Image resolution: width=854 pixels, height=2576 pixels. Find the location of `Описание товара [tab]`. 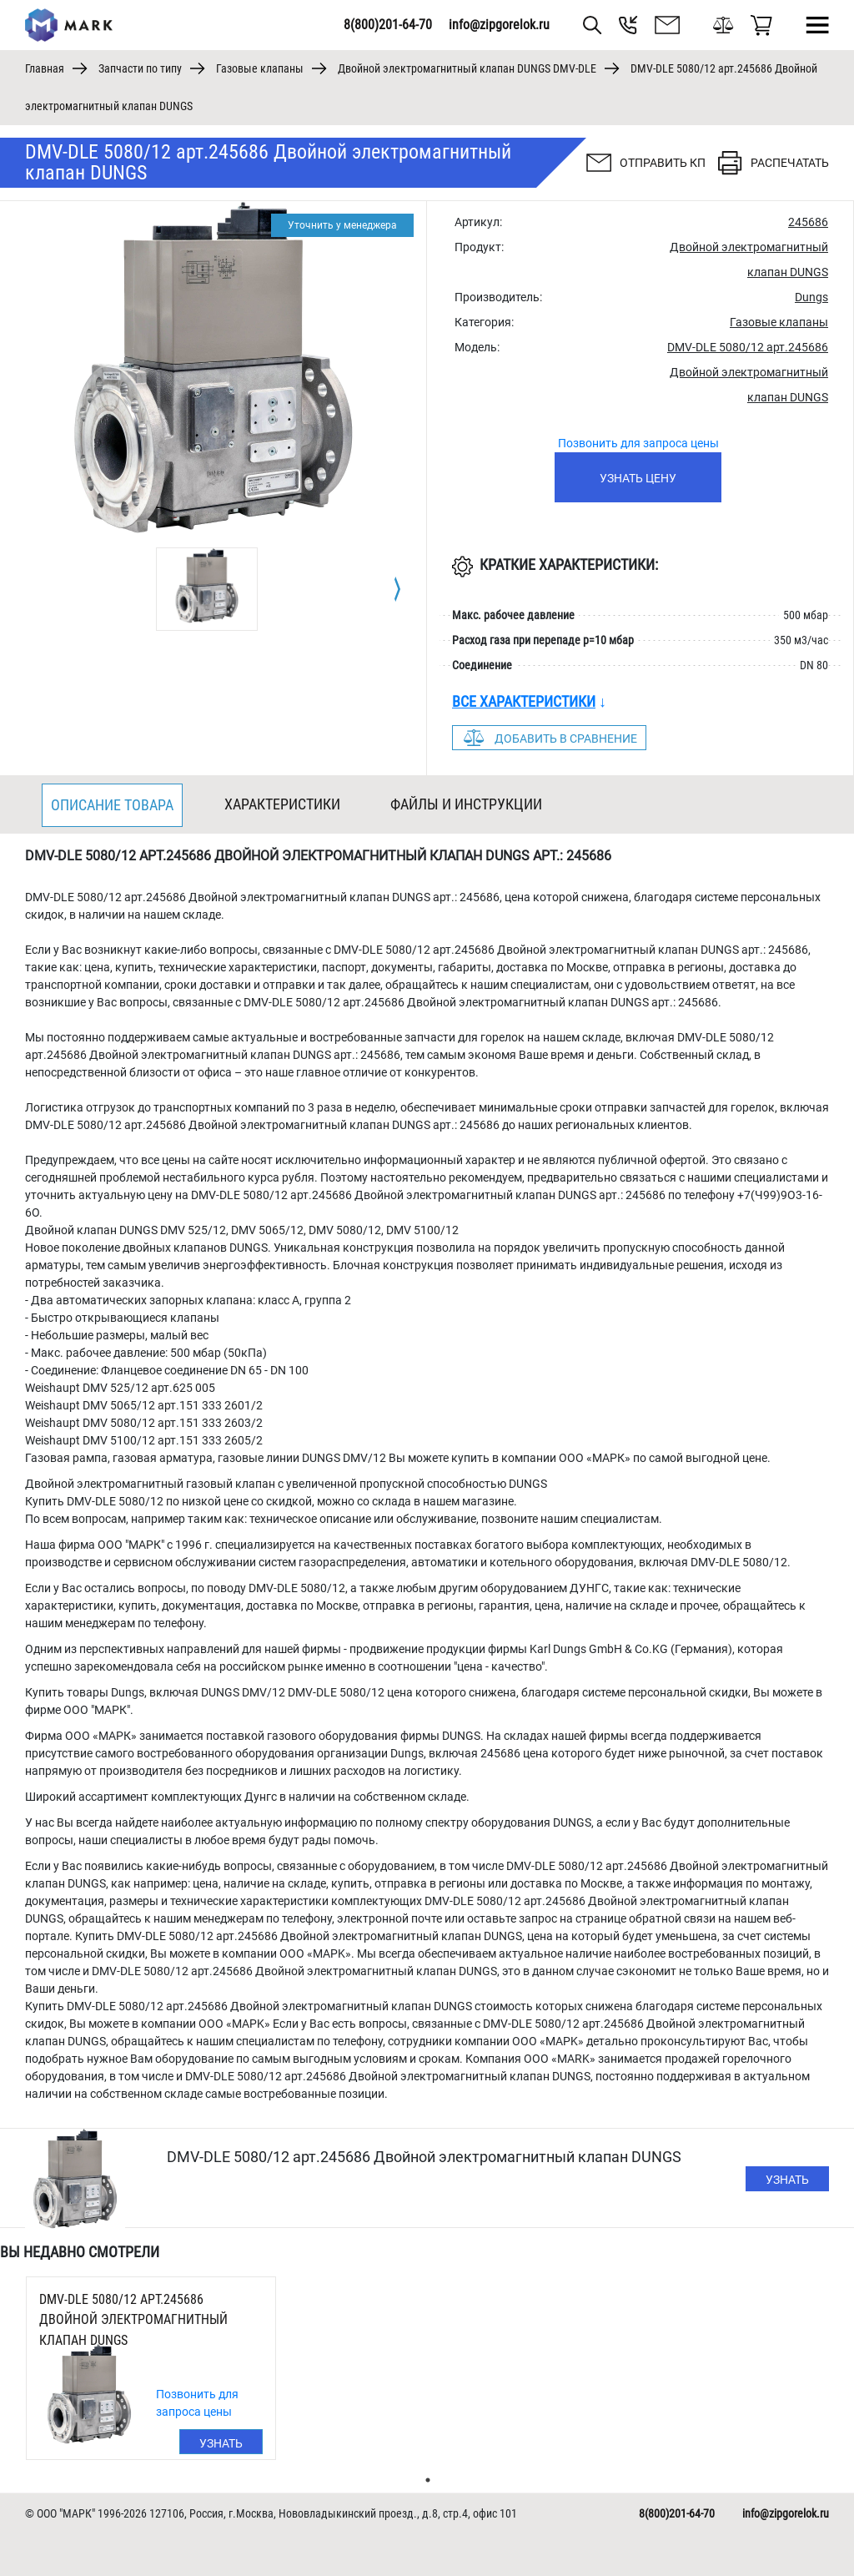

Описание товара [tab] is located at coordinates (112, 805).